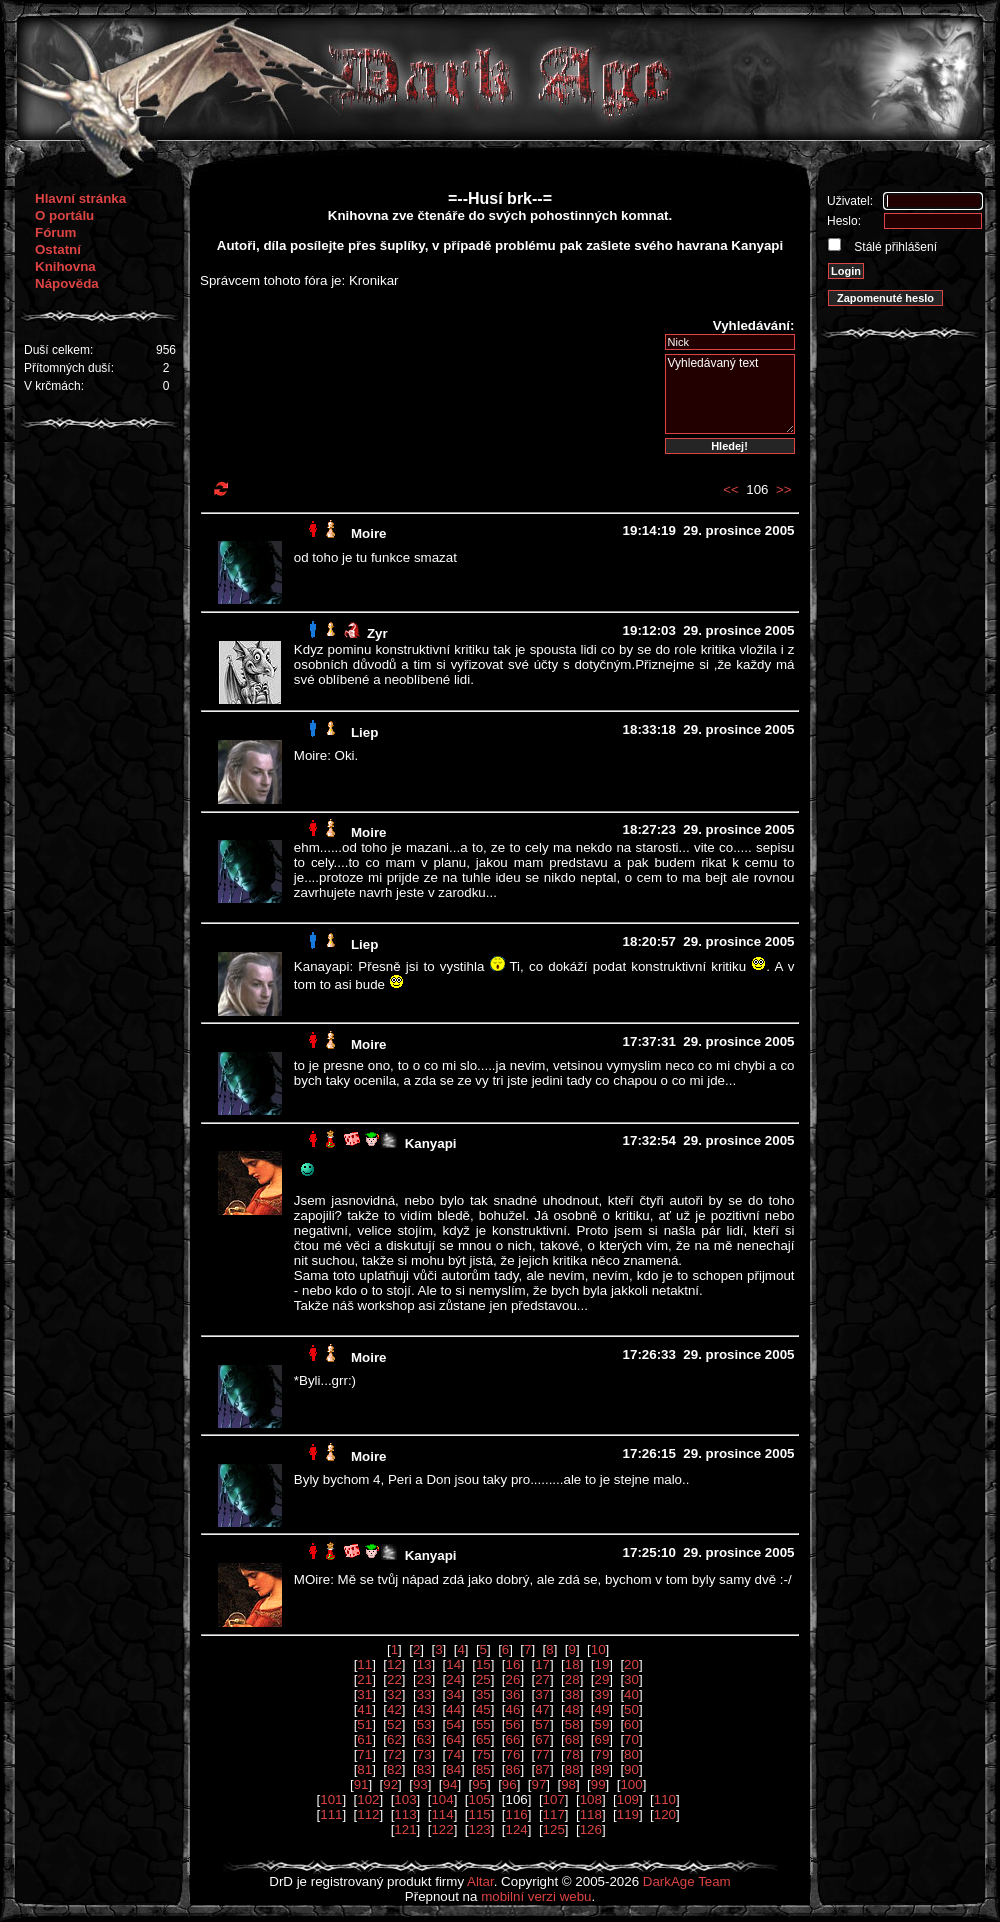 The width and height of the screenshot is (1000, 1922). Describe the element at coordinates (364, 1739) in the screenshot. I see `61` at that location.